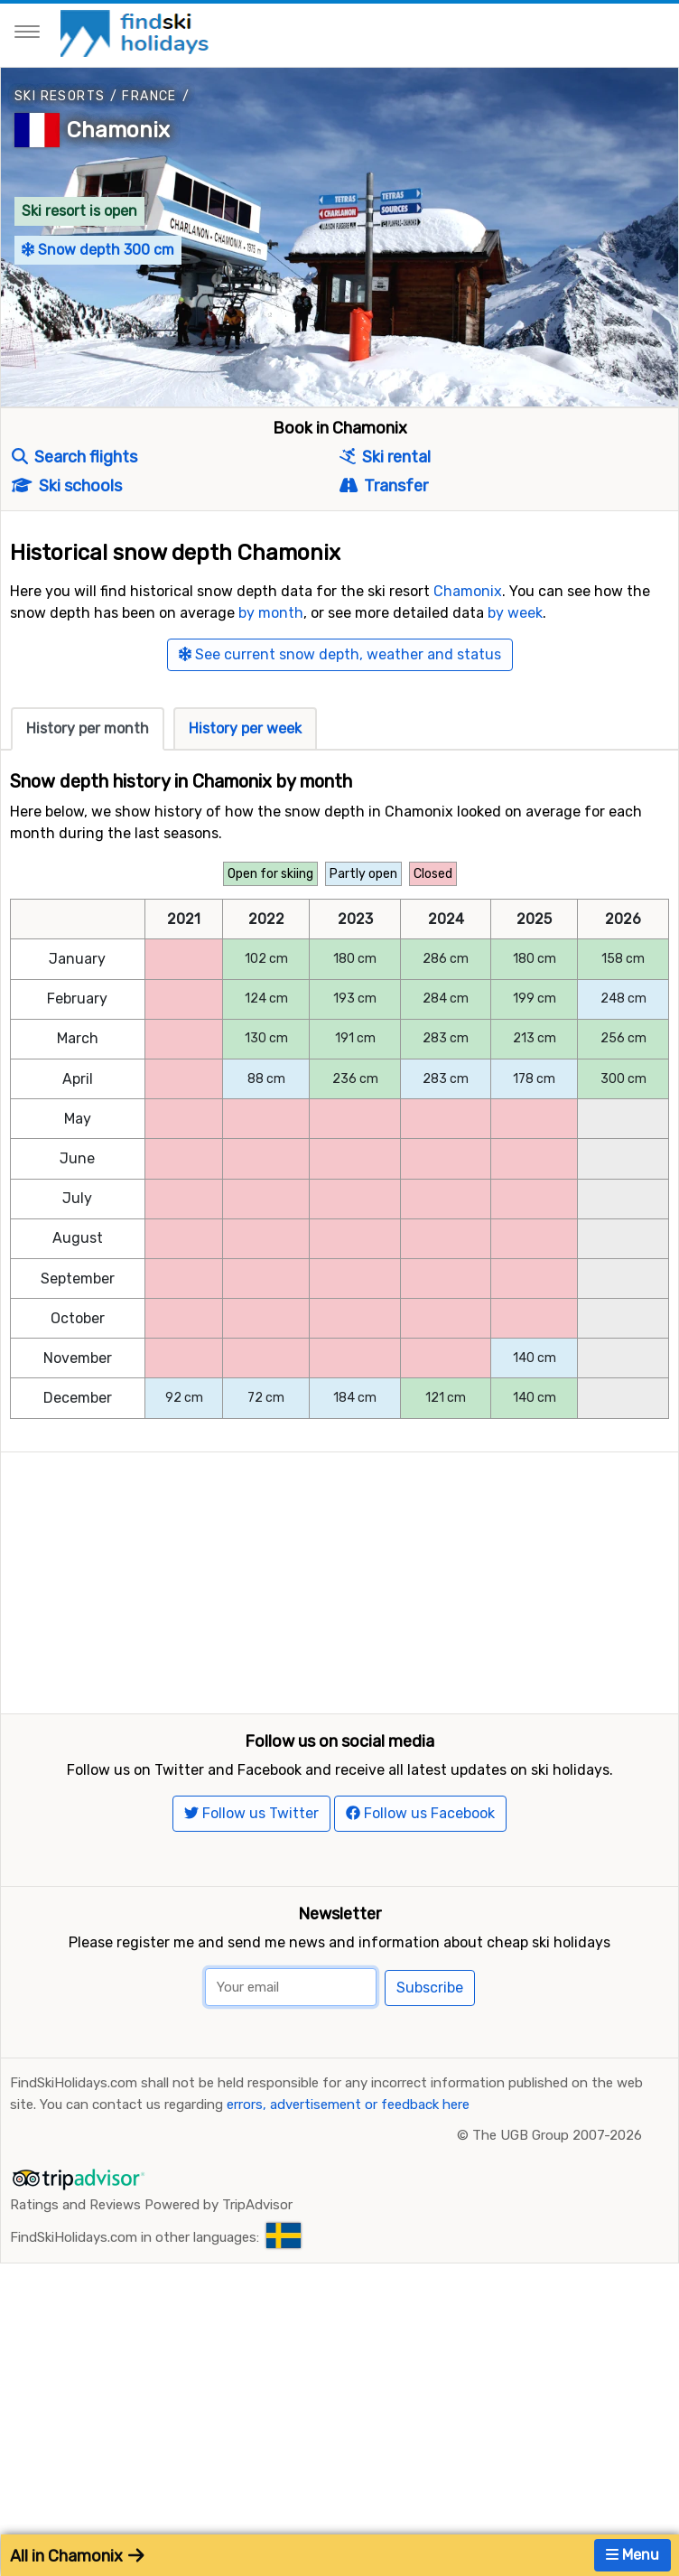 Image resolution: width=679 pixels, height=2576 pixels. What do you see at coordinates (59, 96) in the screenshot?
I see `Ski resorts` at bounding box center [59, 96].